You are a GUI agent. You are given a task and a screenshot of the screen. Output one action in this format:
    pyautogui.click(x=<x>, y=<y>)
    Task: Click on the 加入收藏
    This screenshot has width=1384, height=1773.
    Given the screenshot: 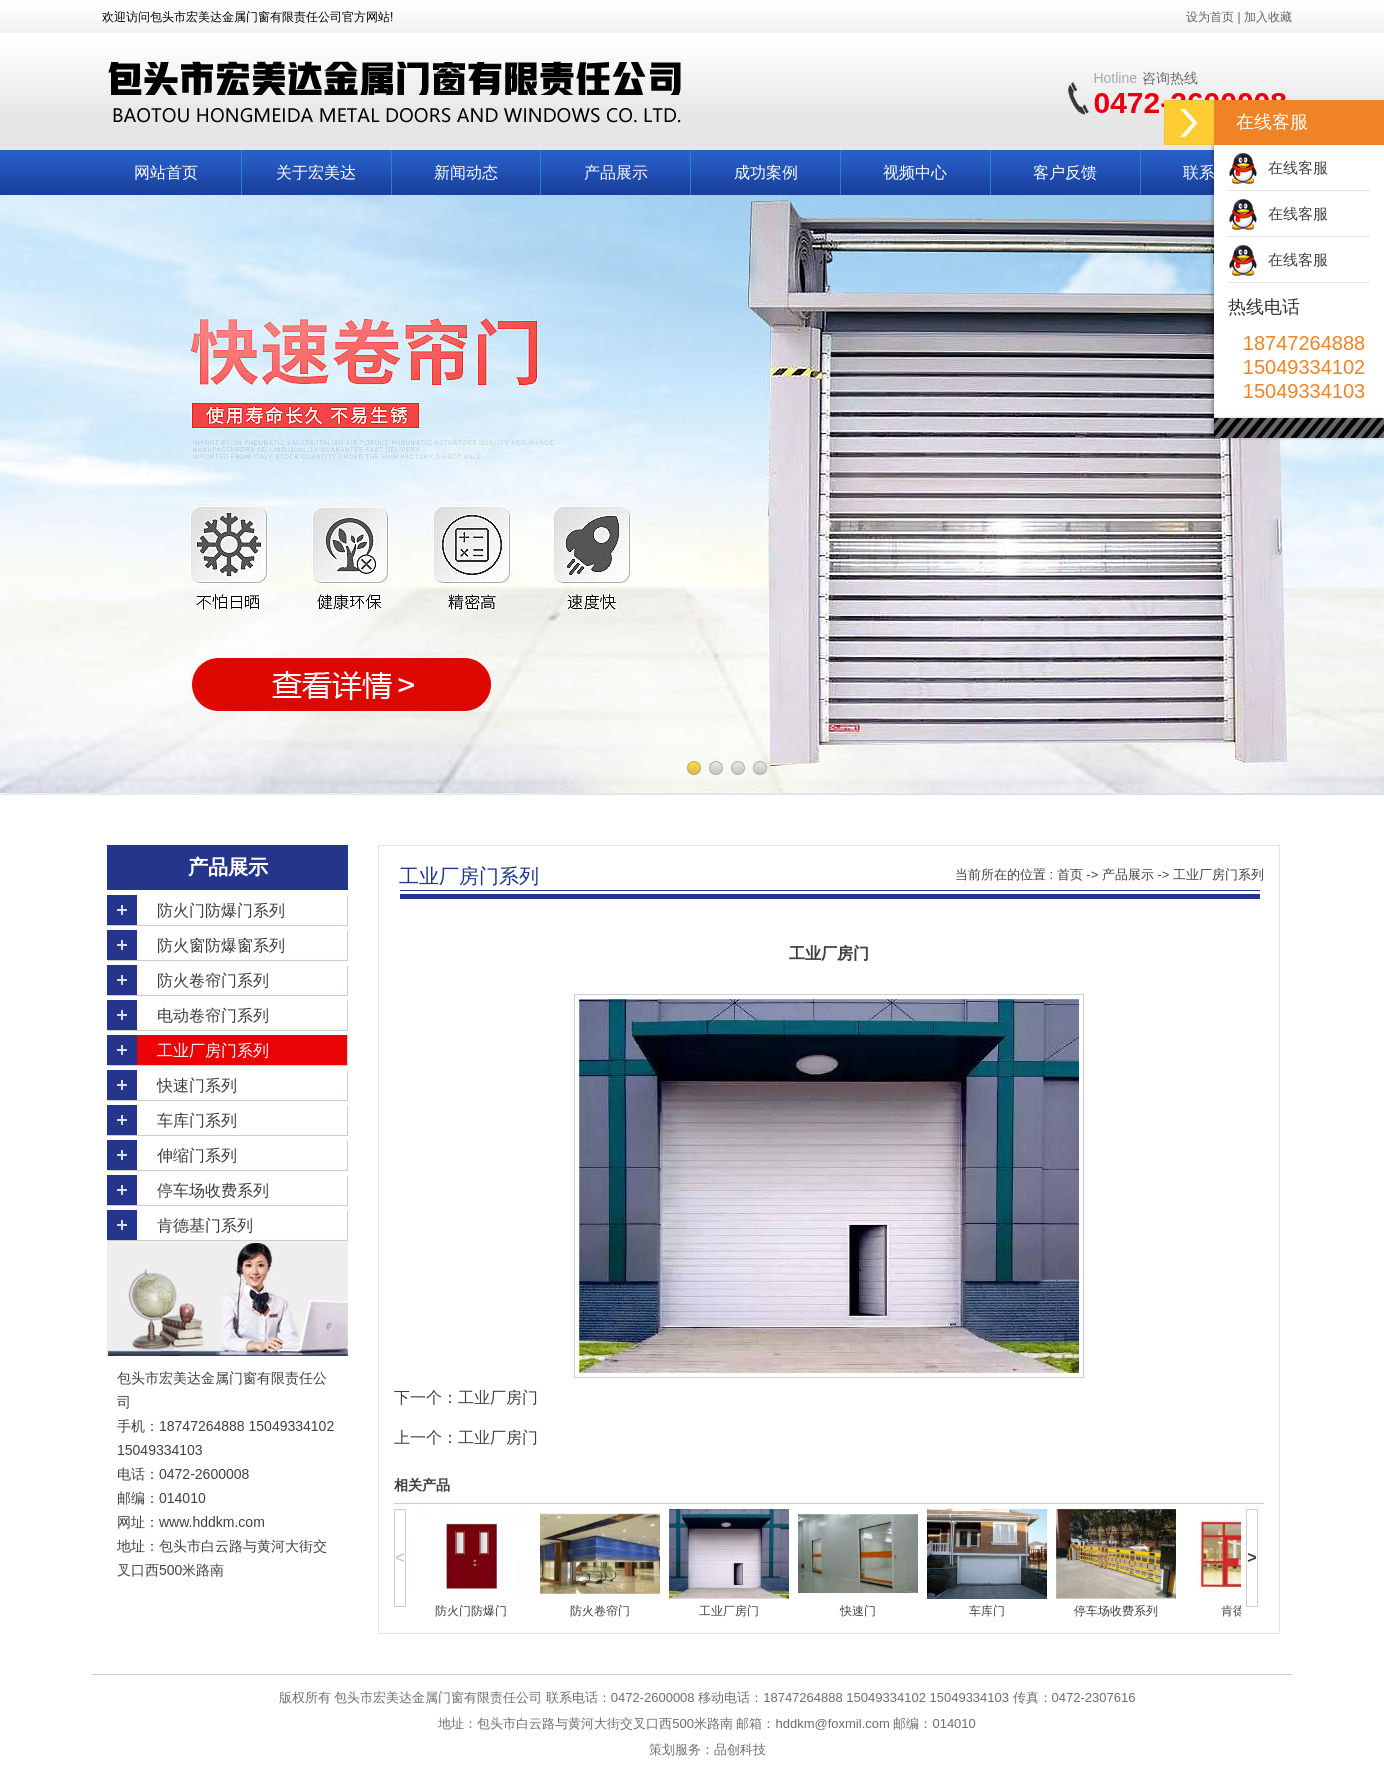 What is the action you would take?
    pyautogui.click(x=1268, y=17)
    